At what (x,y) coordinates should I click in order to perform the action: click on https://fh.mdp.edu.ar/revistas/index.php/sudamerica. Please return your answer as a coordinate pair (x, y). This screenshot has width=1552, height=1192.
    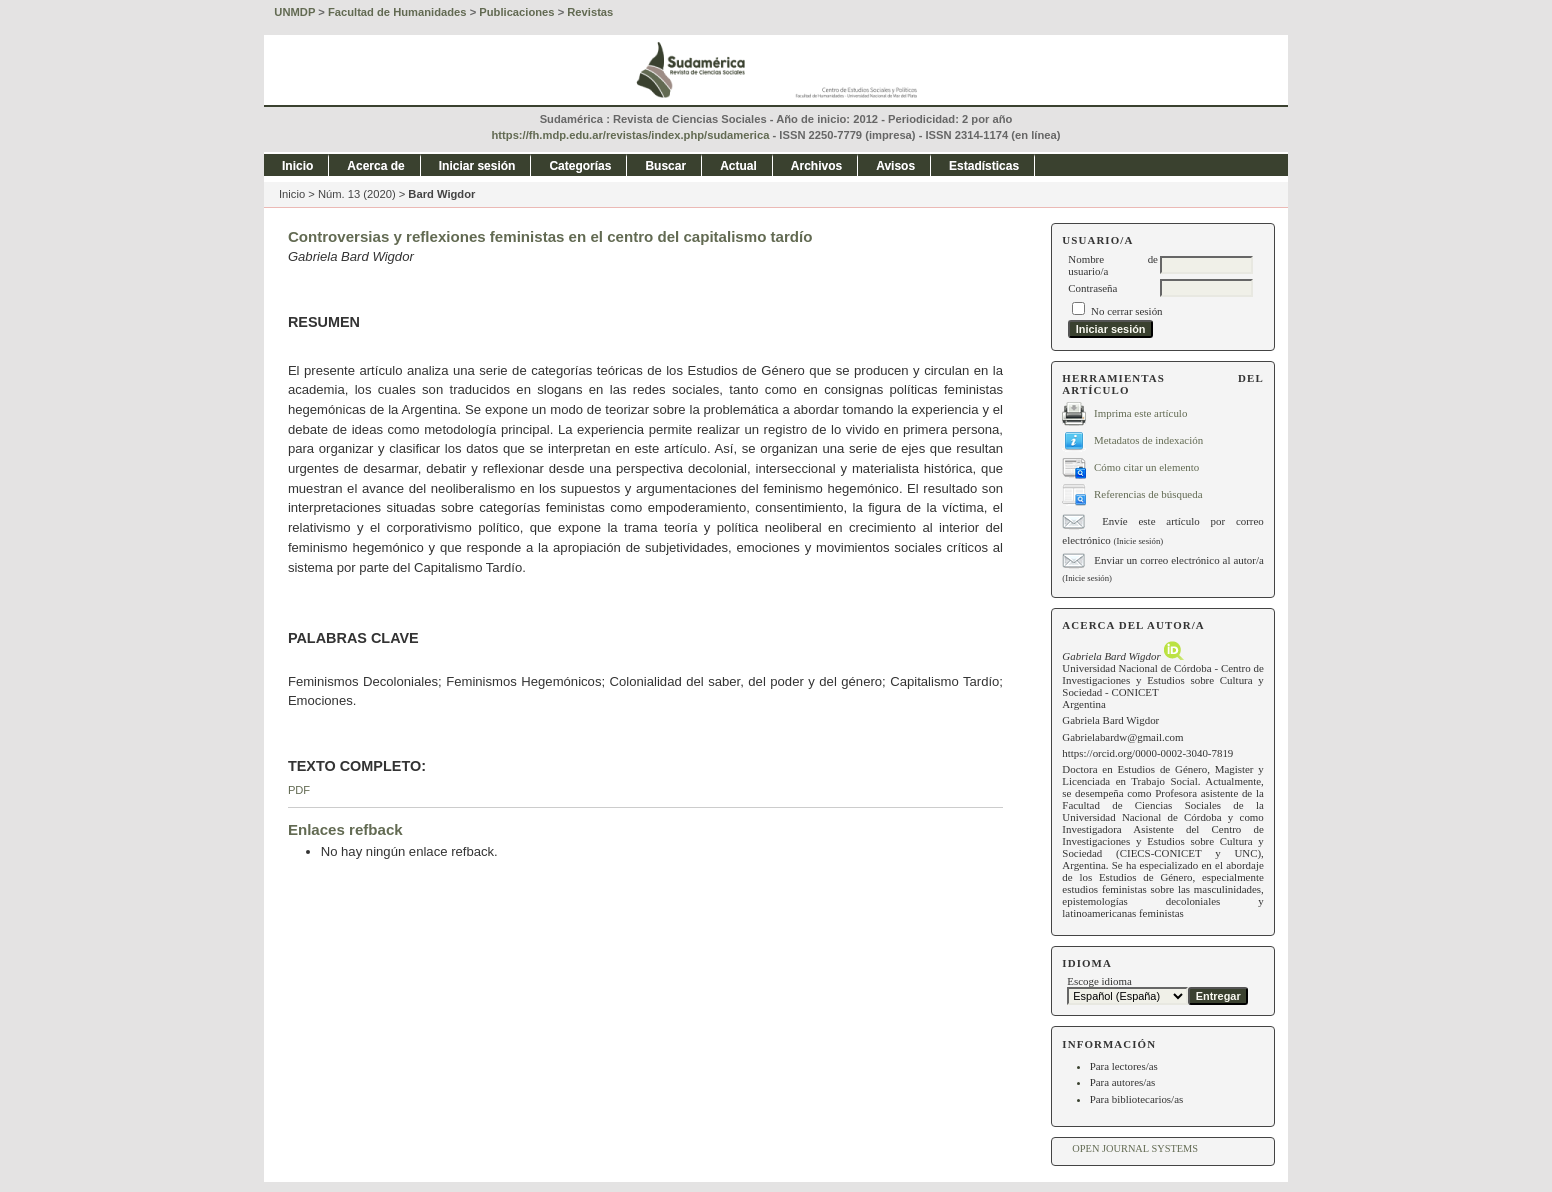
    Looking at the image, I should click on (631, 135).